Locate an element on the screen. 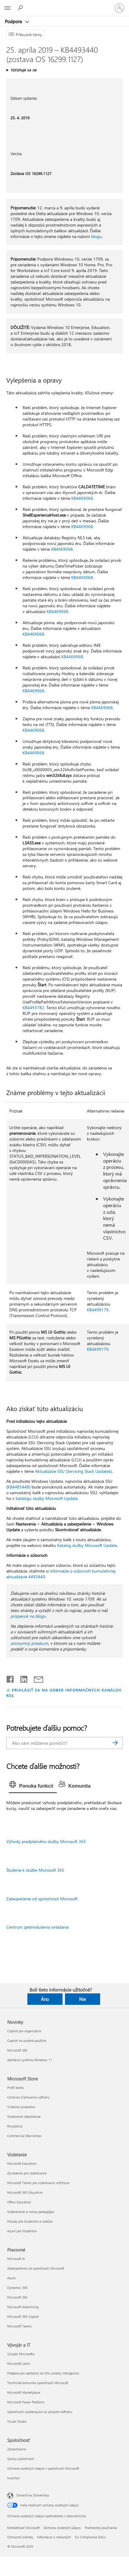 The width and height of the screenshot is (129, 2576). Ochrana osobných údajov is located at coordinates (62, 2527).